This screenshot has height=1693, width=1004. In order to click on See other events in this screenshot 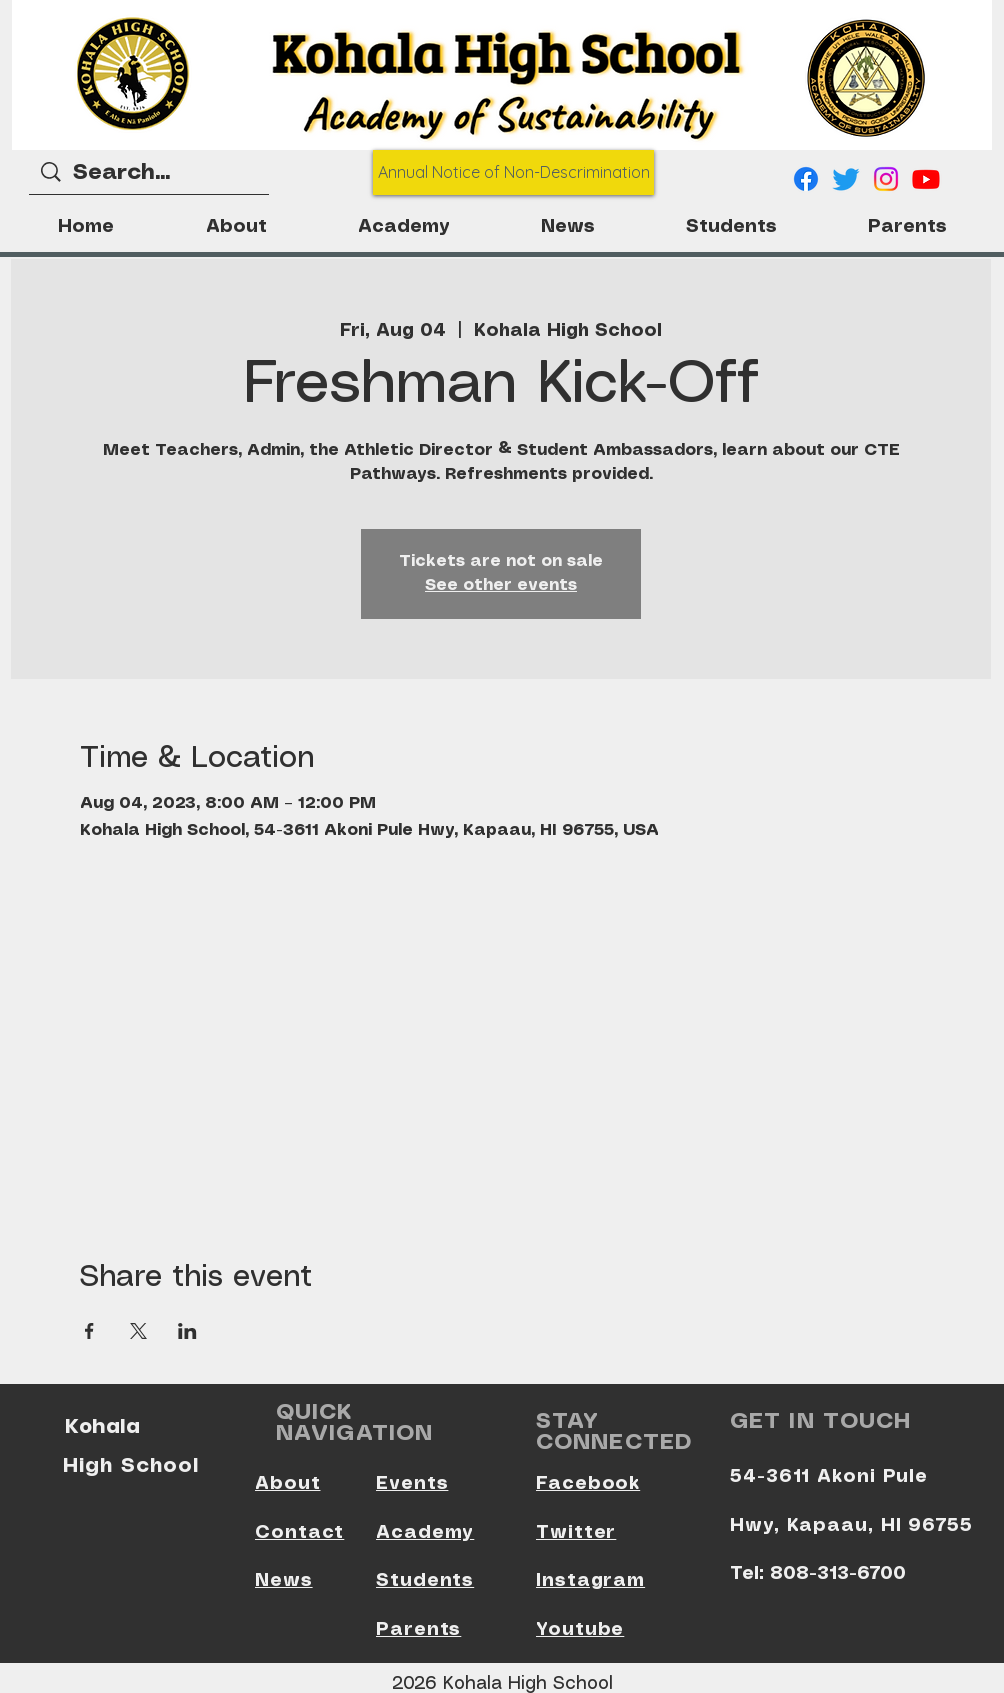, I will do `click(501, 585)`.